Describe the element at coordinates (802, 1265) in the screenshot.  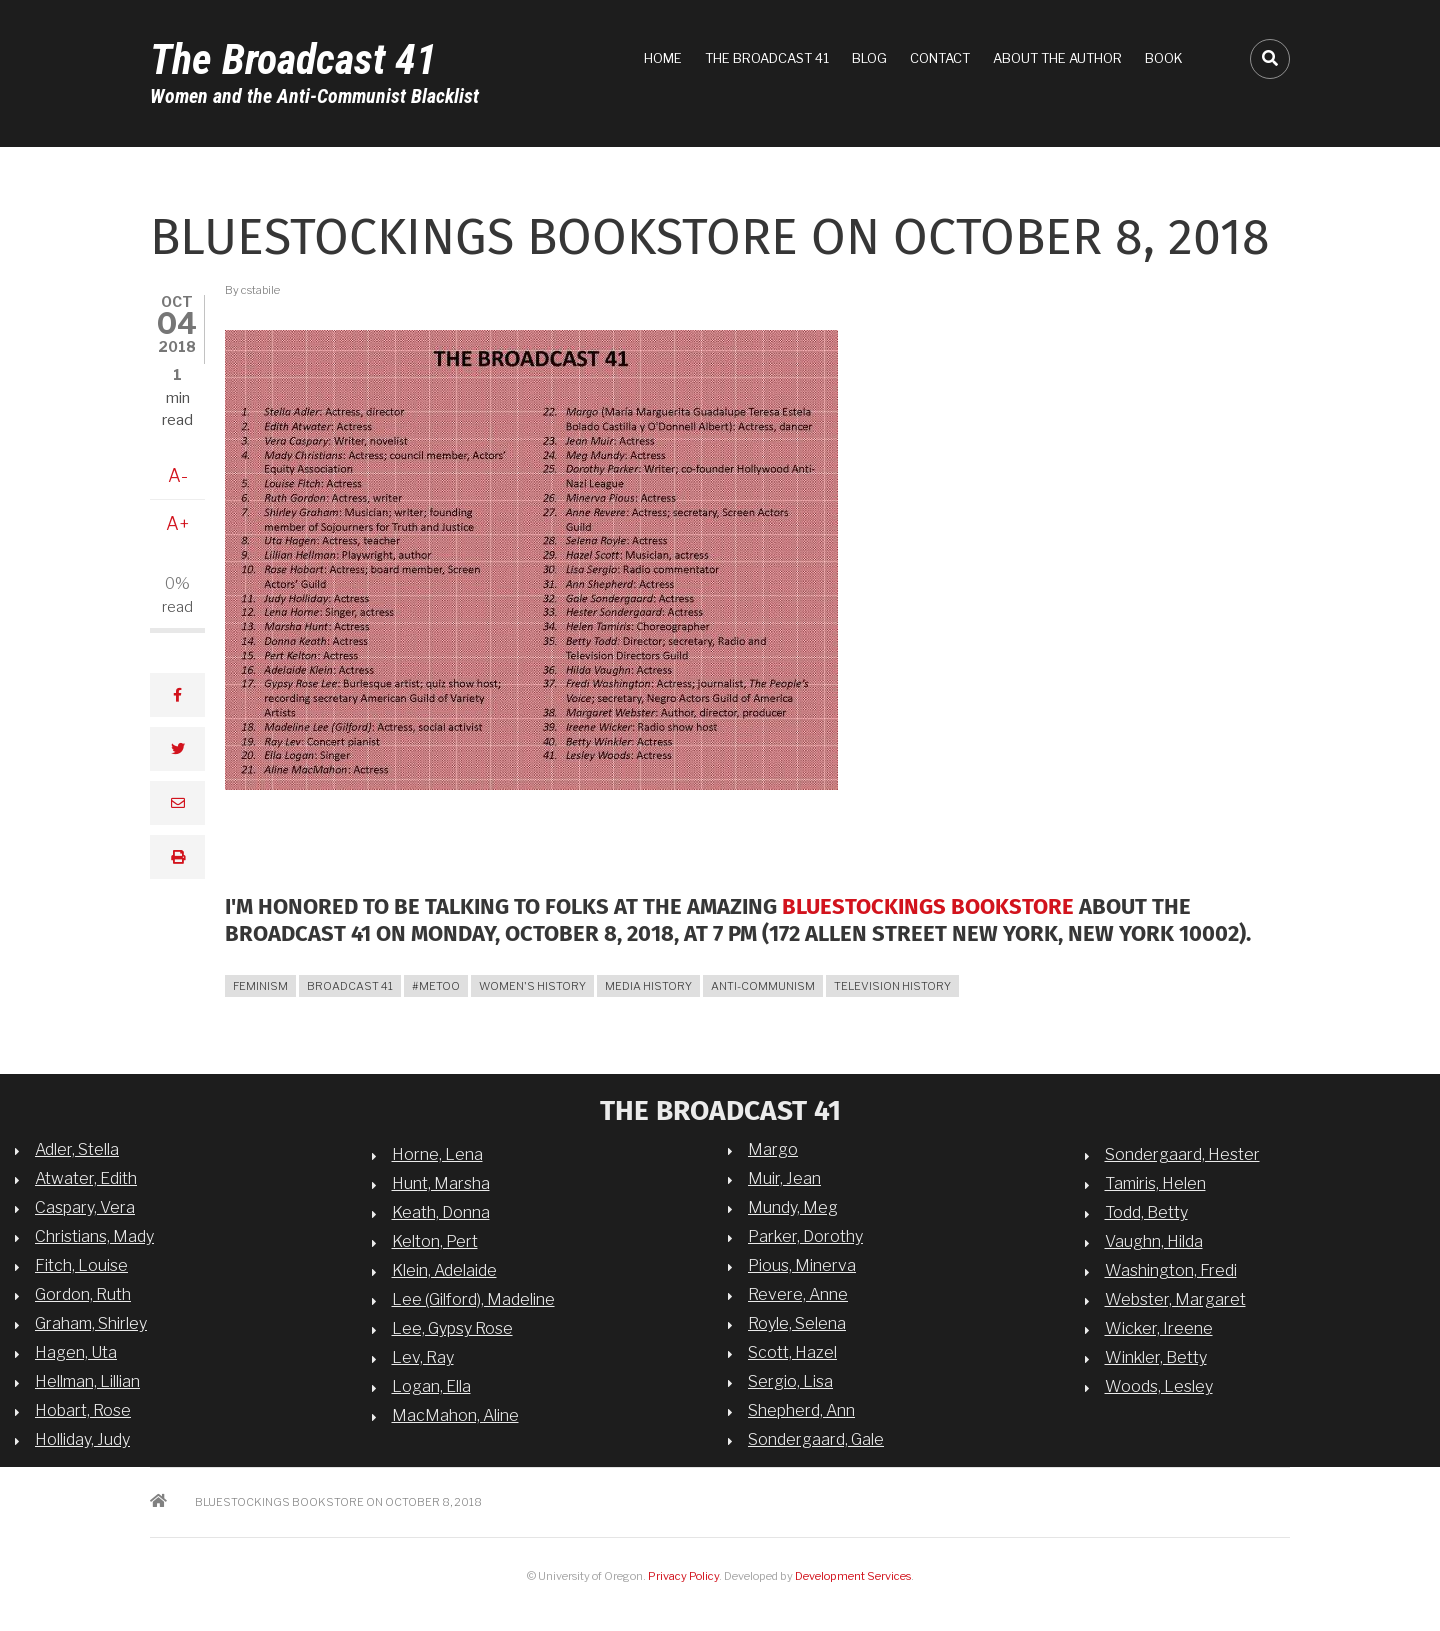
I see `Pious, Minerva` at that location.